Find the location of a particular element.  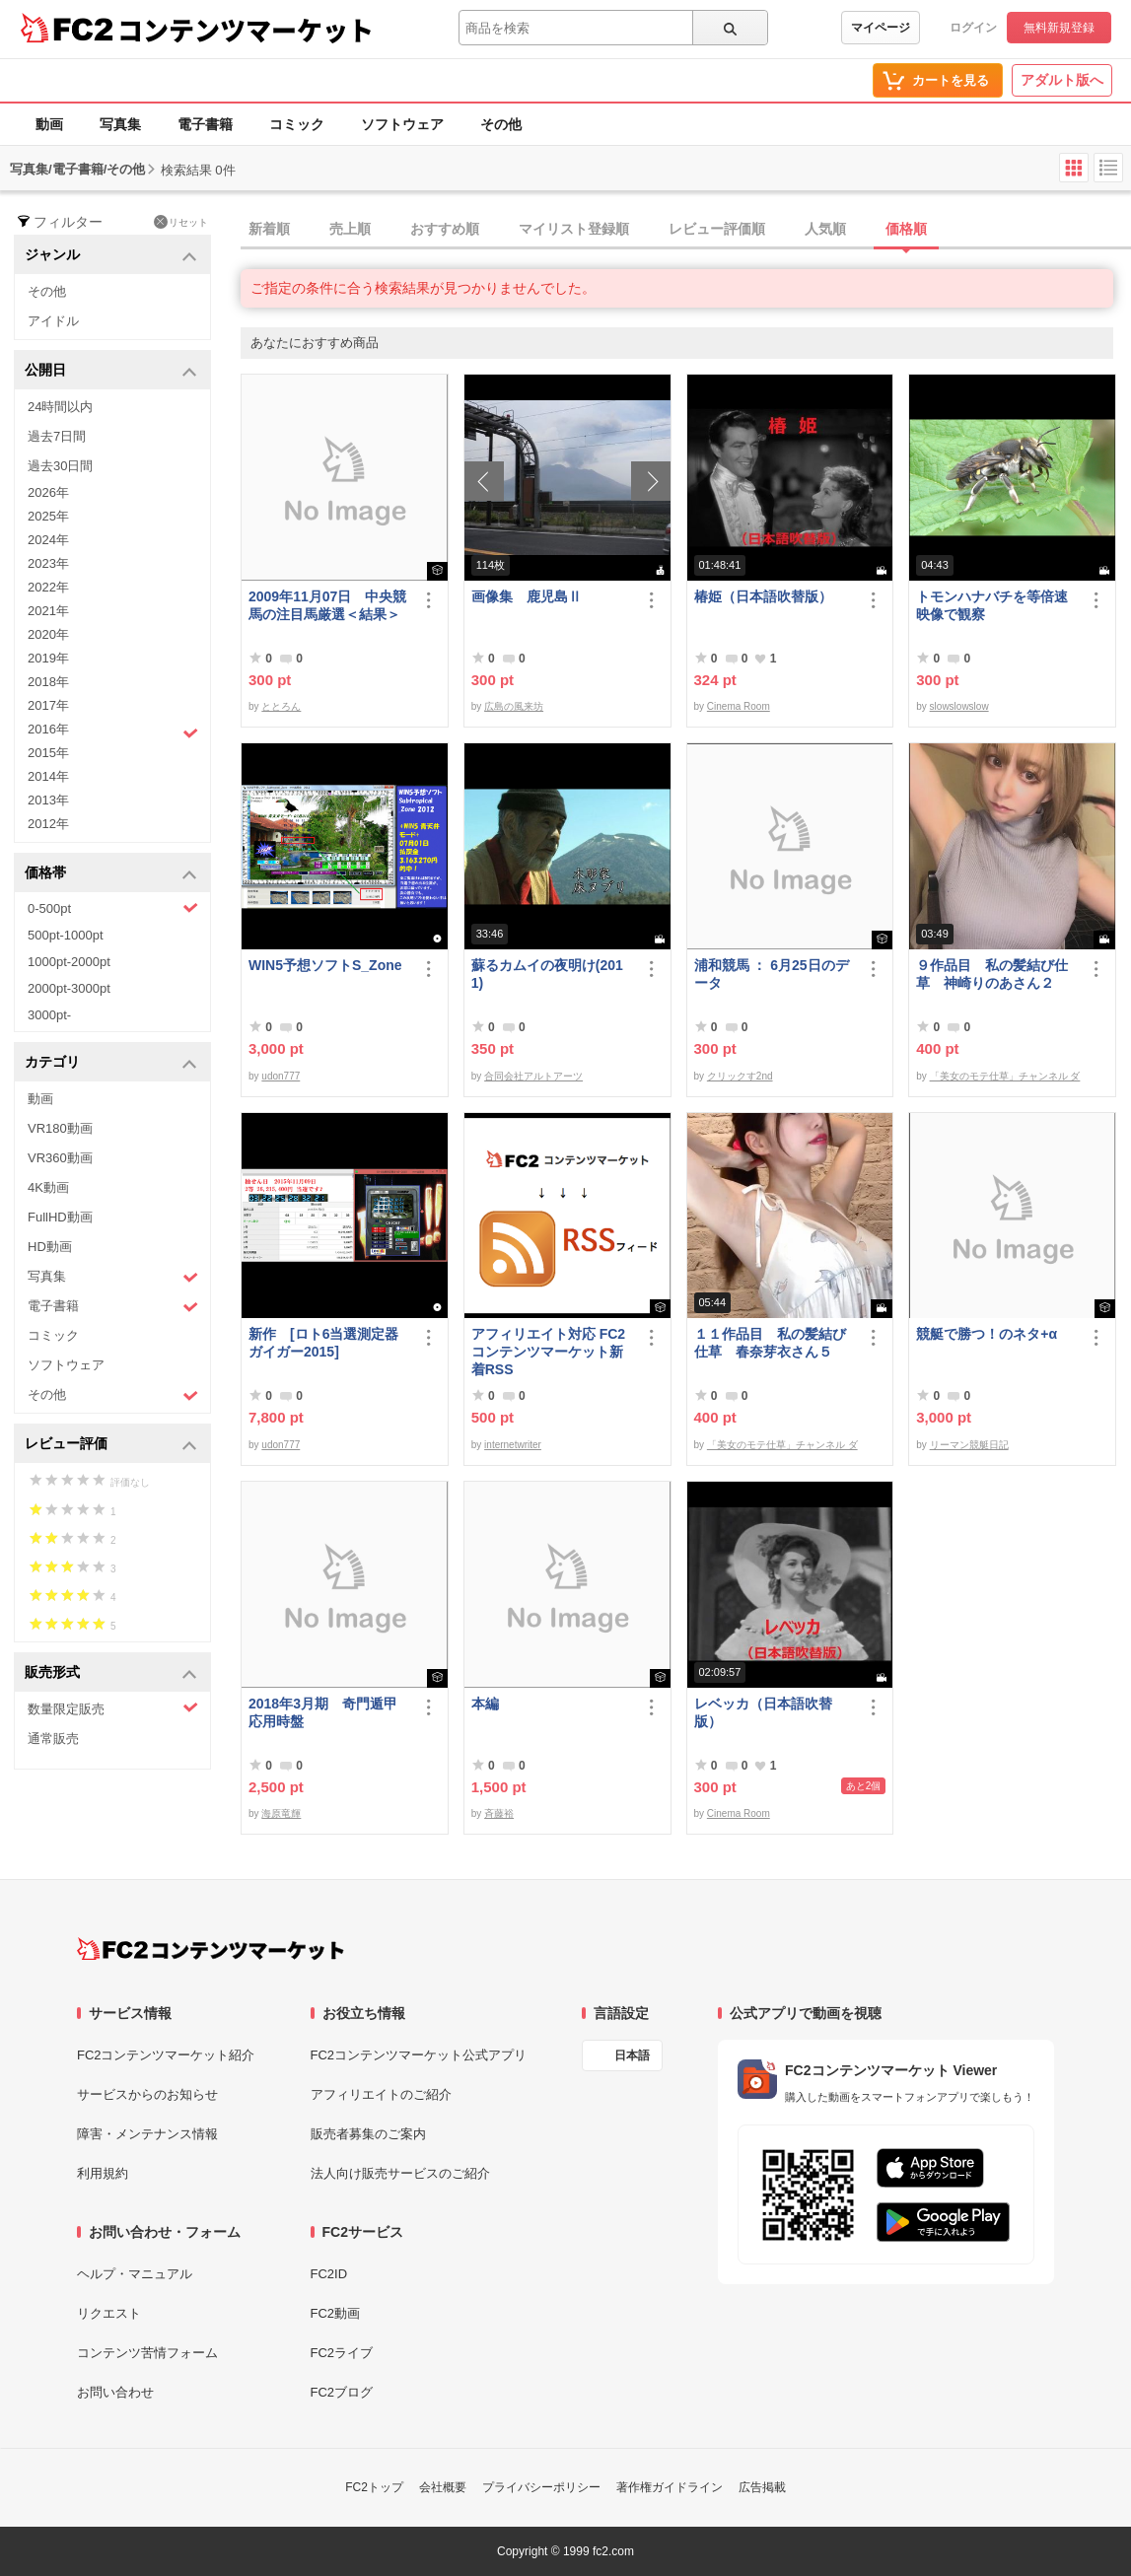

2015年 is located at coordinates (48, 752).